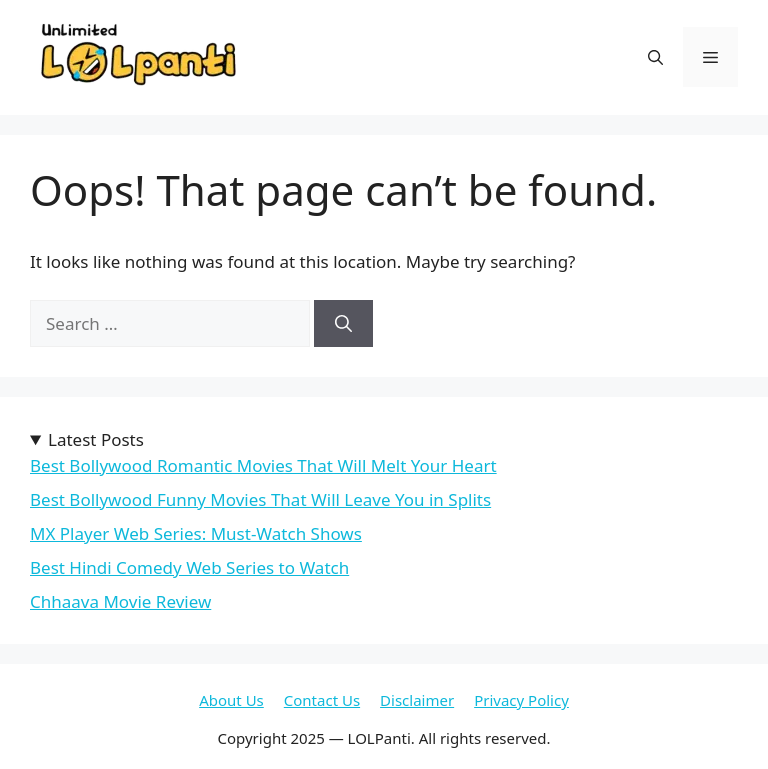  Describe the element at coordinates (189, 567) in the screenshot. I see `Best Hindi Comedy Web Series to Watch` at that location.